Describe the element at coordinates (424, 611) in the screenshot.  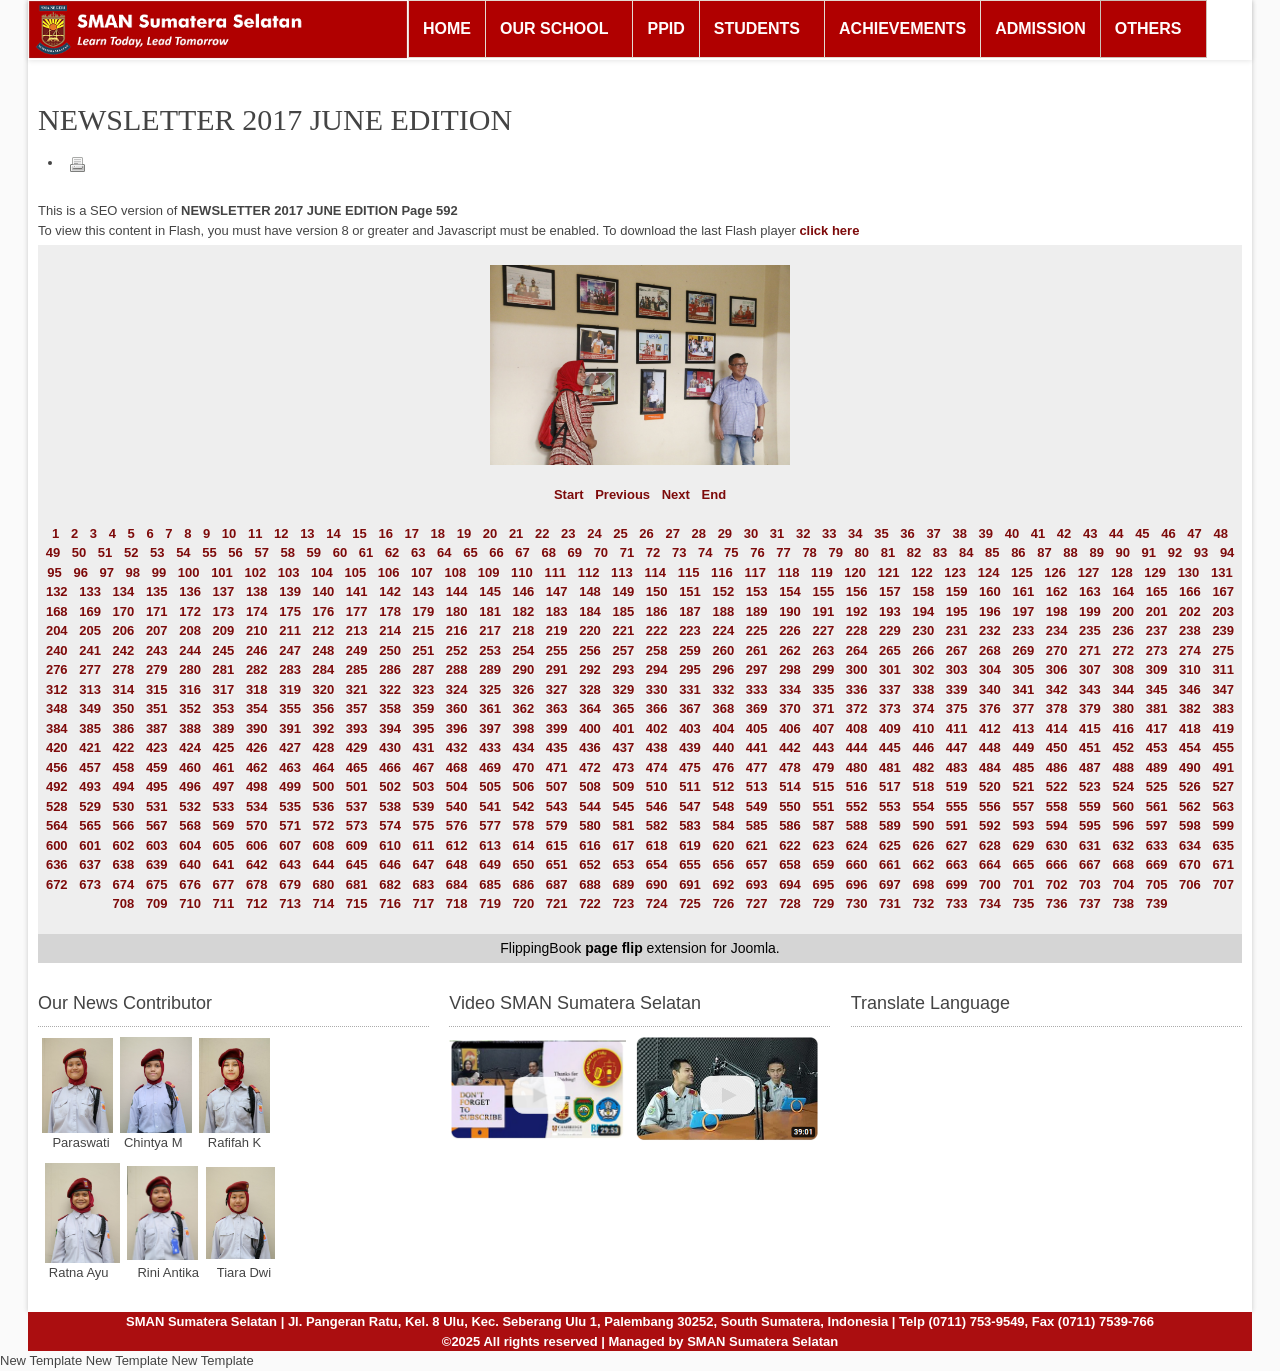
I see `179` at that location.